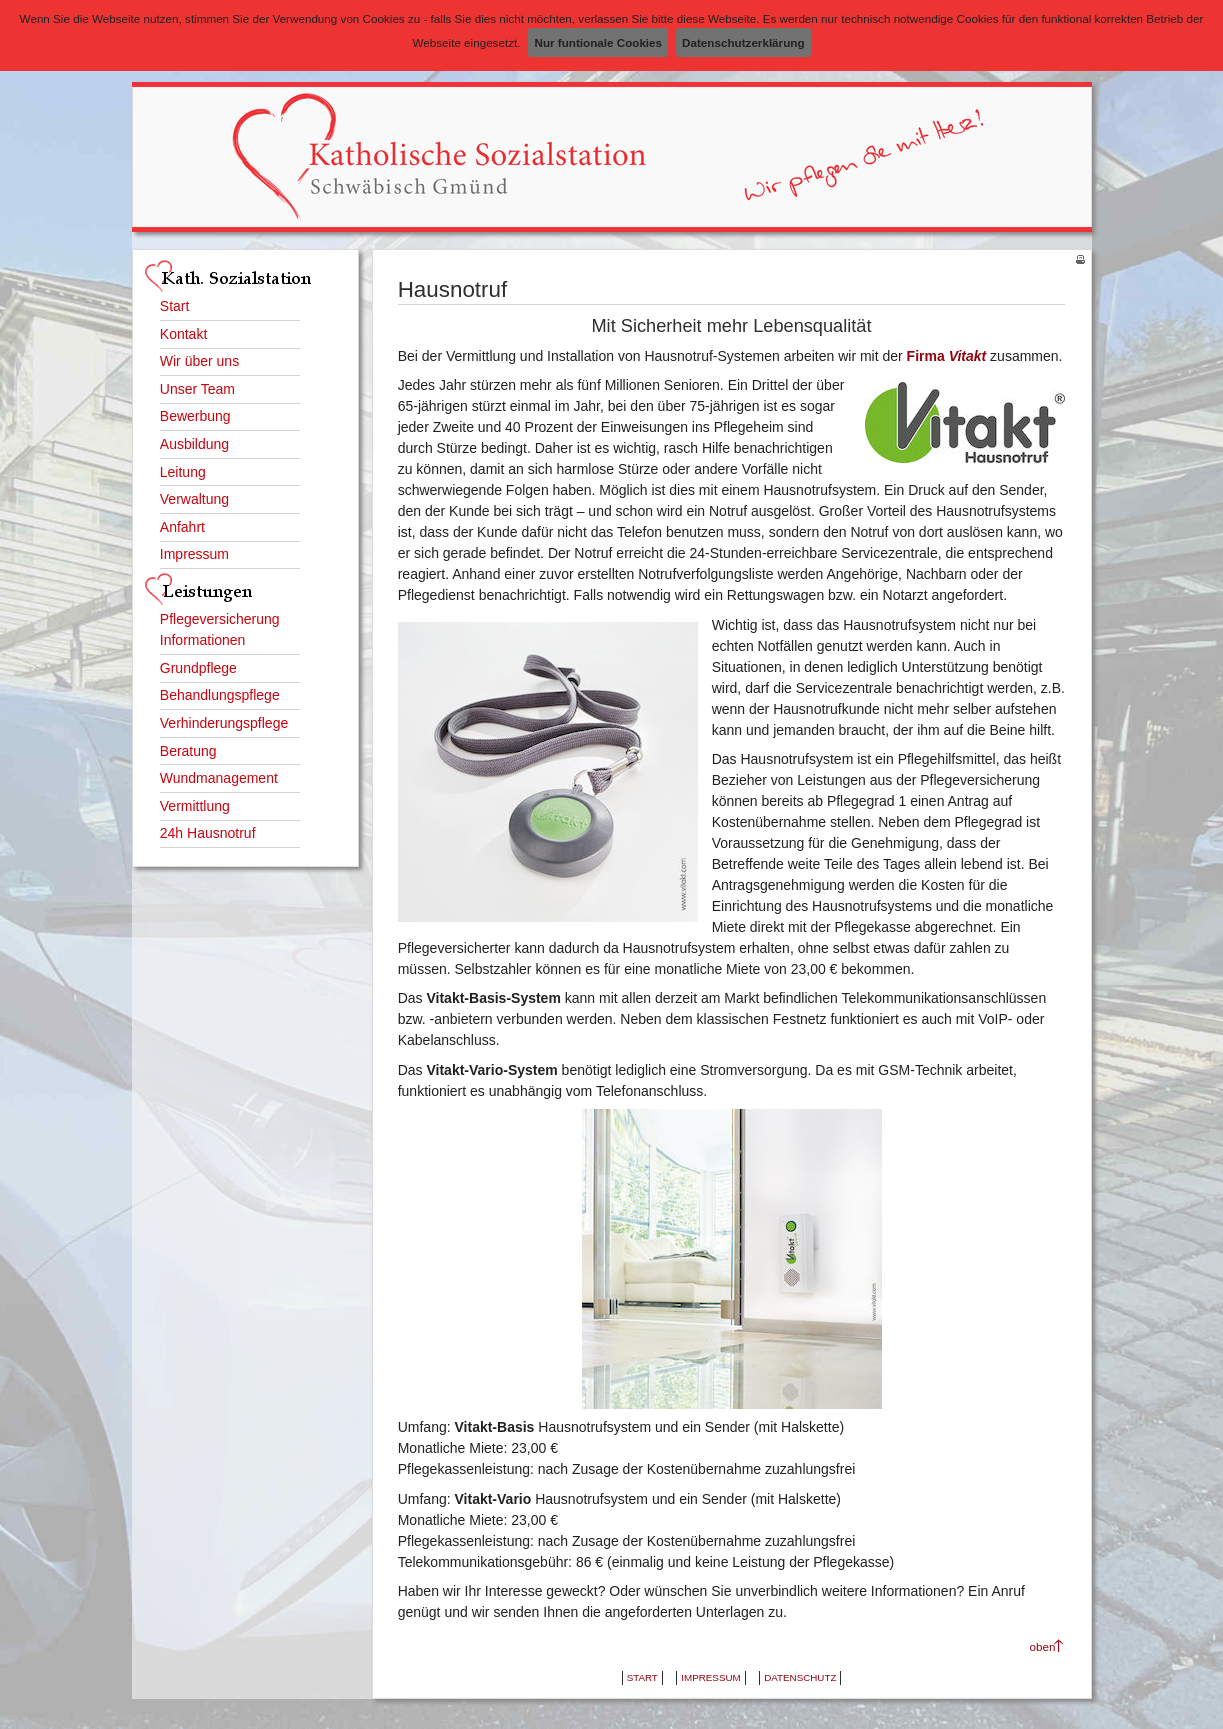 The image size is (1223, 1729). Describe the element at coordinates (220, 629) in the screenshot. I see `Pflegeversicherung Informationen` at that location.